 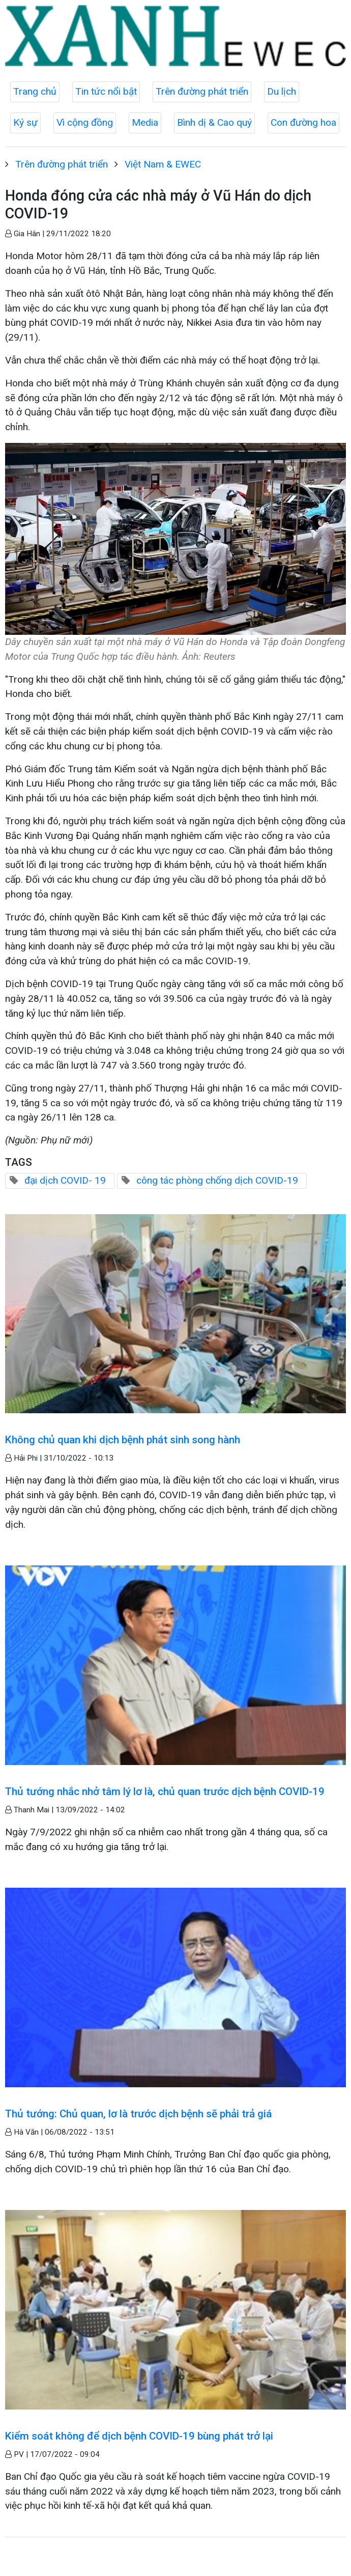 What do you see at coordinates (214, 122) in the screenshot?
I see `Bình dị & Cao quý` at bounding box center [214, 122].